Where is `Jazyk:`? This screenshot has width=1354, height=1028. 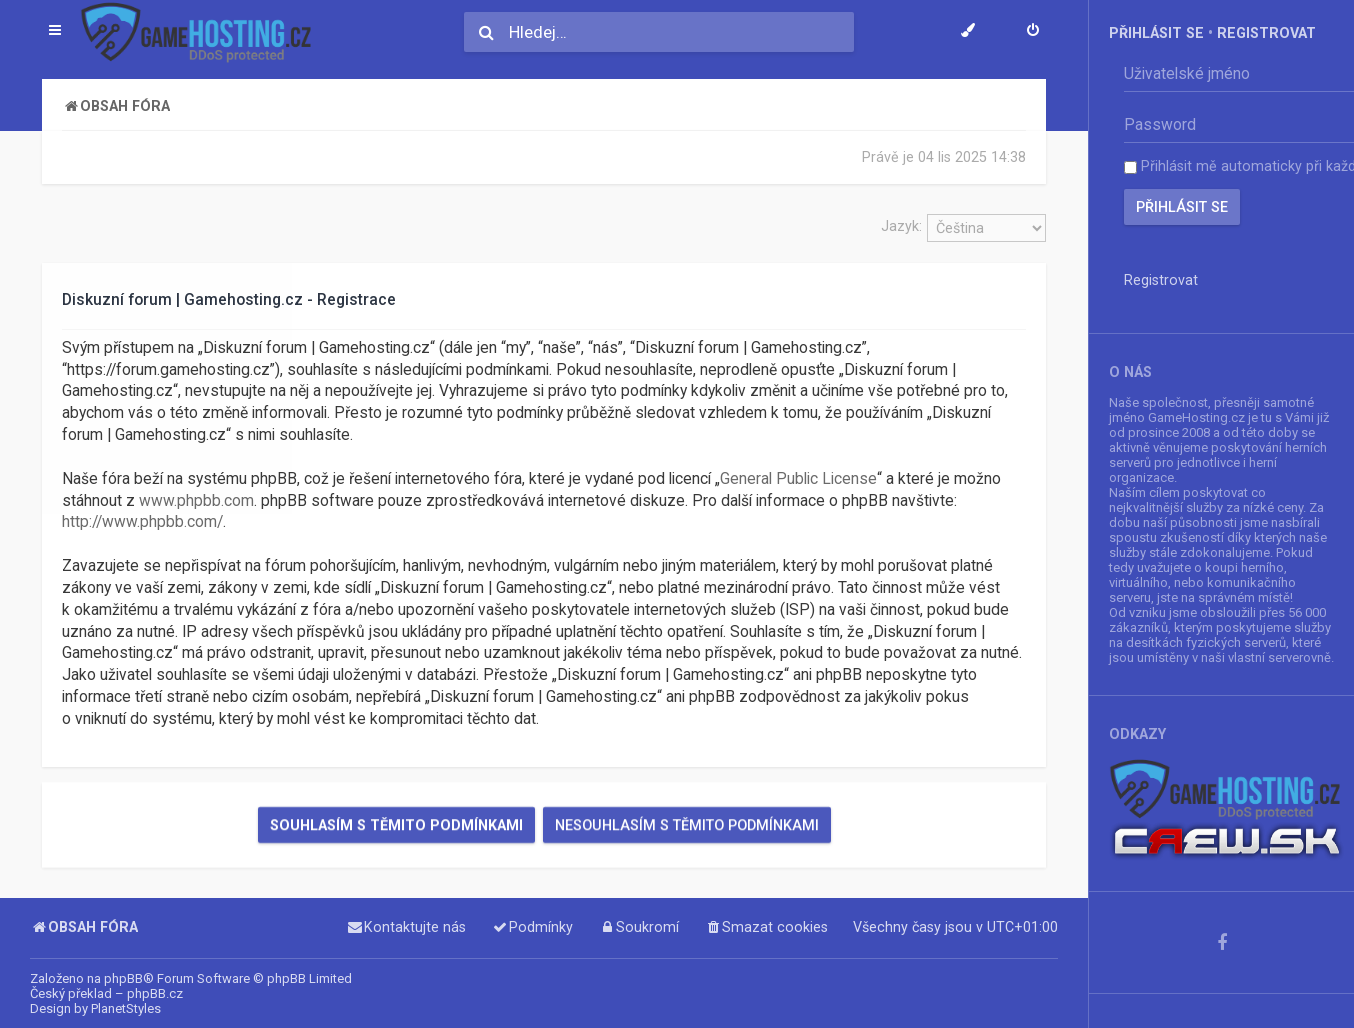
Jazyk: is located at coordinates (901, 226).